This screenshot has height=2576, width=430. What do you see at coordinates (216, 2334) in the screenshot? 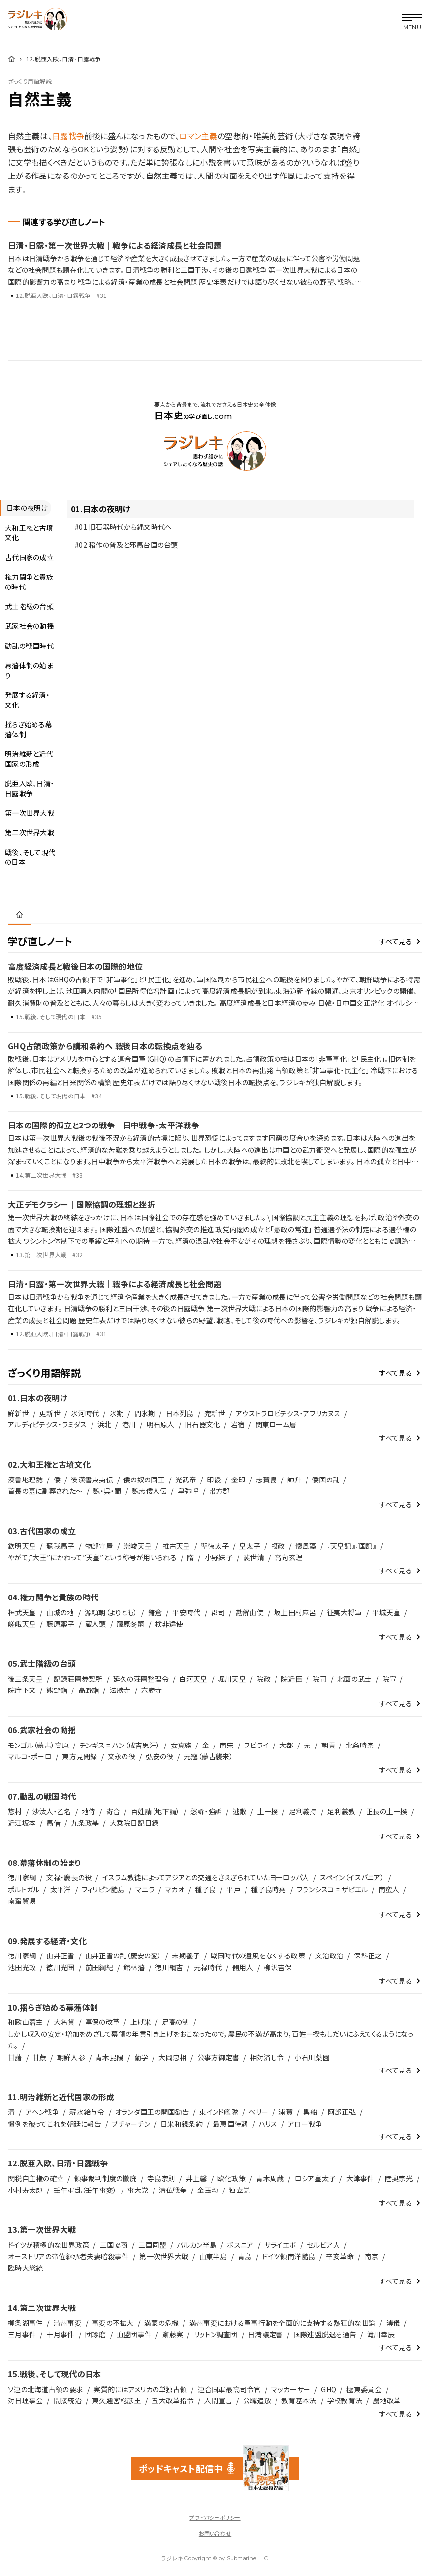
I see `リットン調査団` at bounding box center [216, 2334].